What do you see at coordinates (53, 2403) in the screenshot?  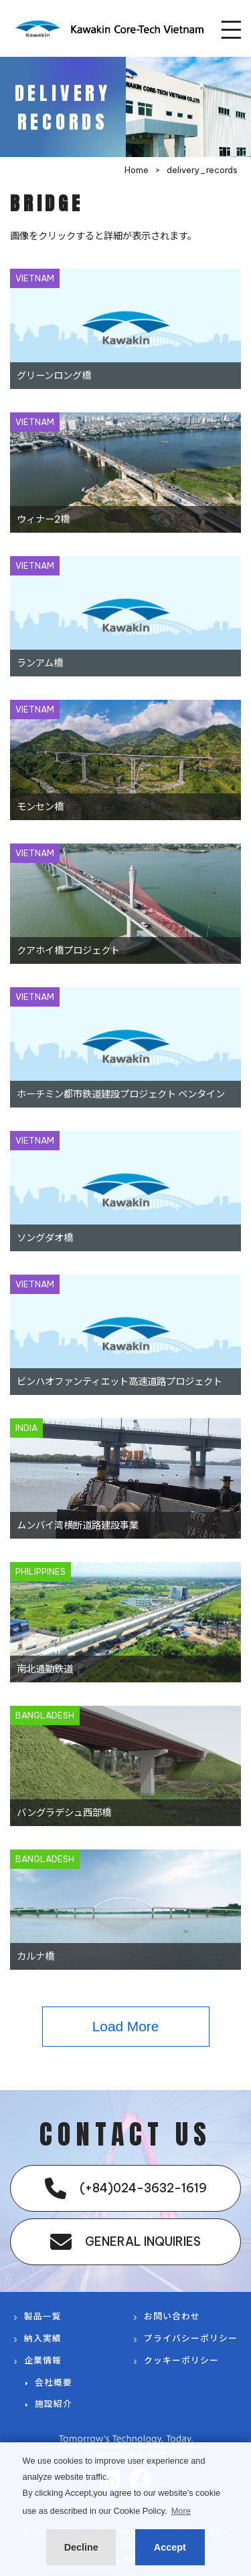 I see `施設紹介` at bounding box center [53, 2403].